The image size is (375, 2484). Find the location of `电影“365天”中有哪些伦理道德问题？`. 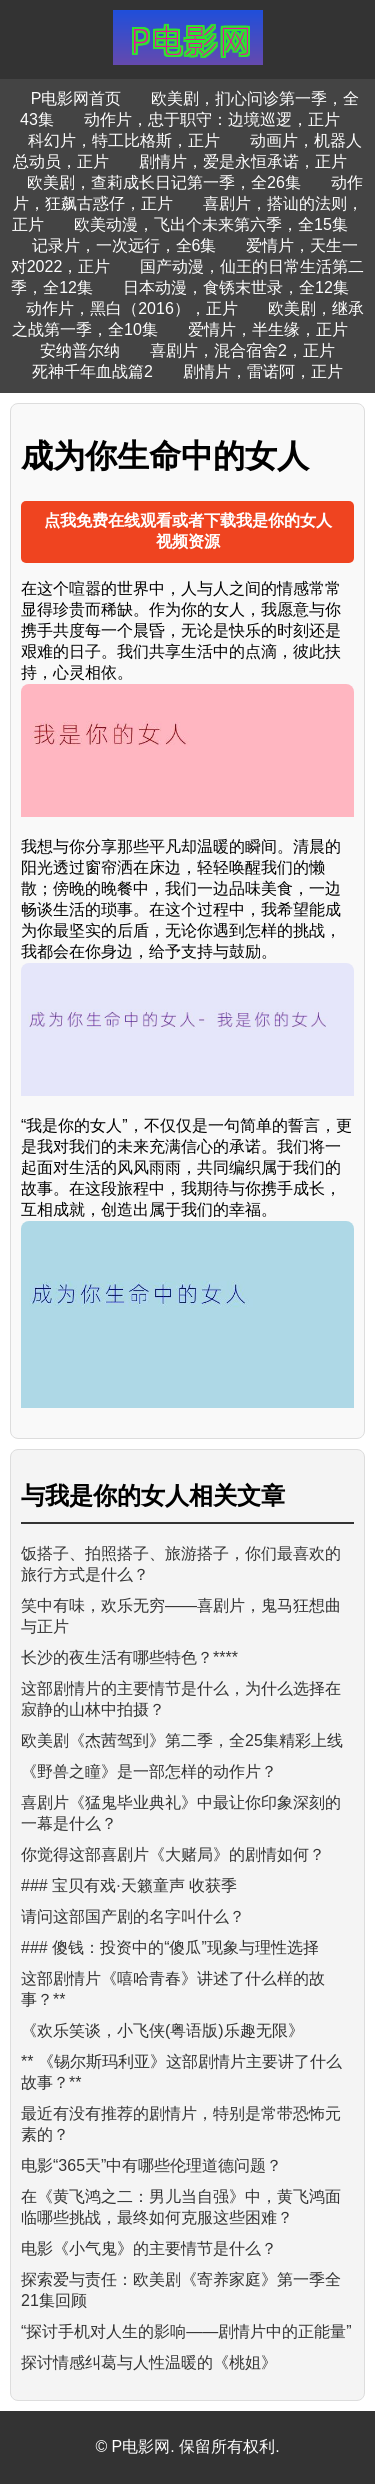

电影“365天”中有哪些伦理道德问题？ is located at coordinates (151, 2165).